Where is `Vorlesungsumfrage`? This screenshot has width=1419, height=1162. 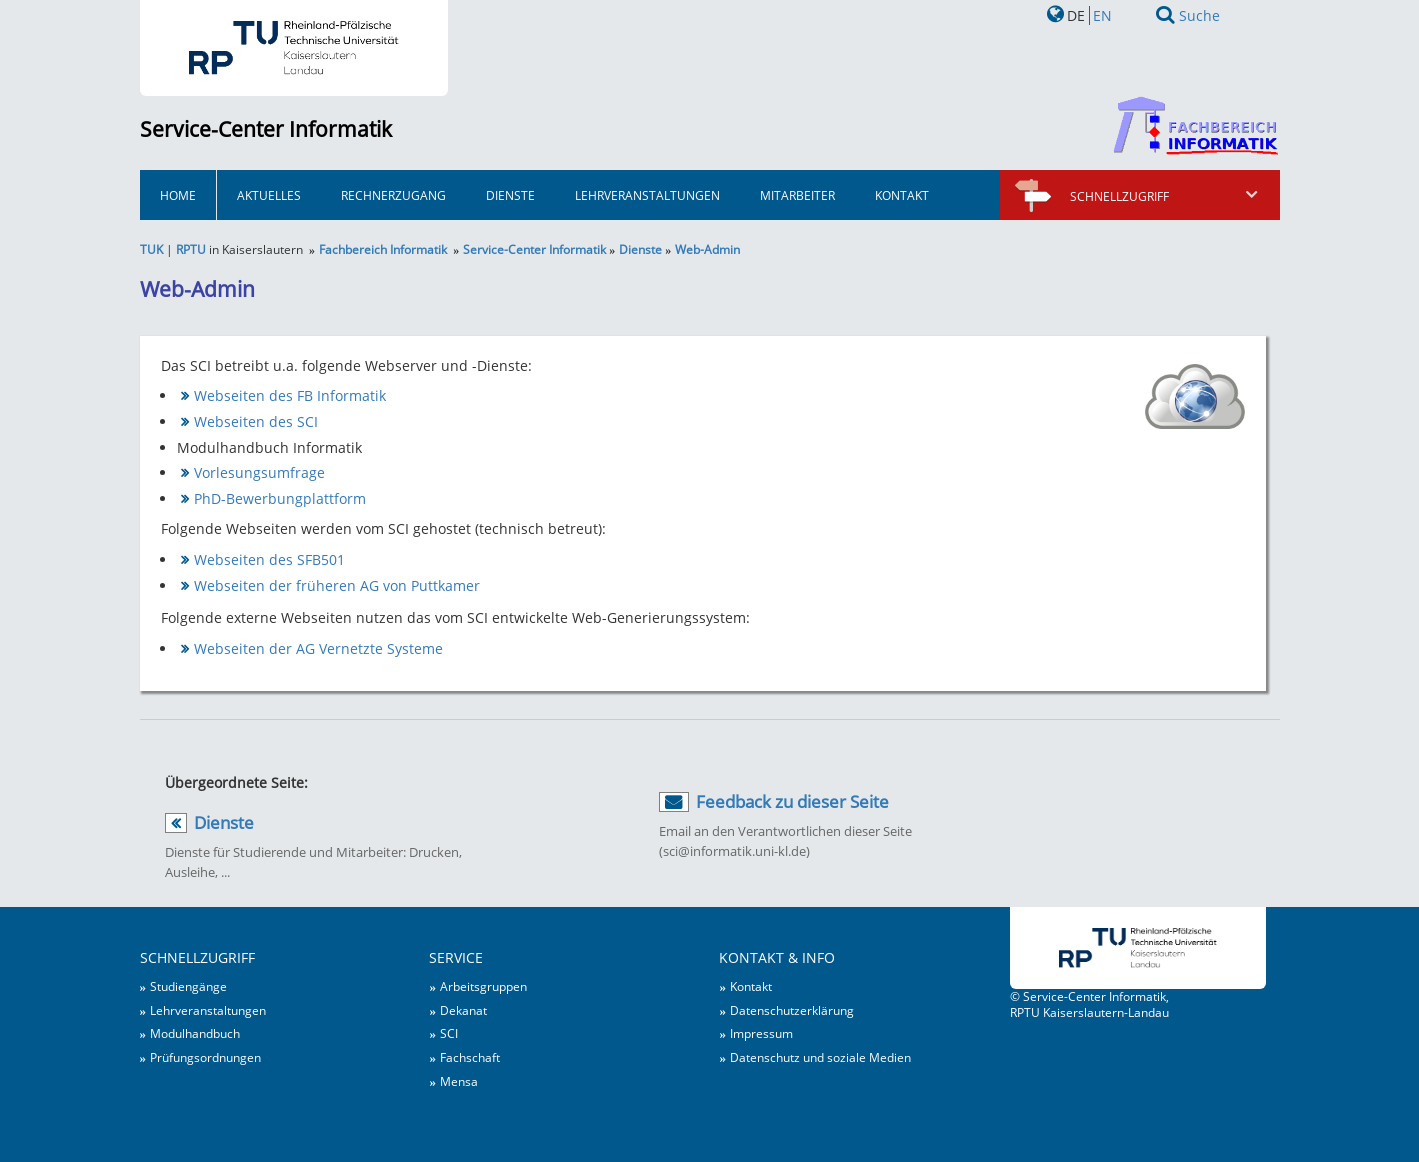 Vorlesungsumfrage is located at coordinates (259, 472).